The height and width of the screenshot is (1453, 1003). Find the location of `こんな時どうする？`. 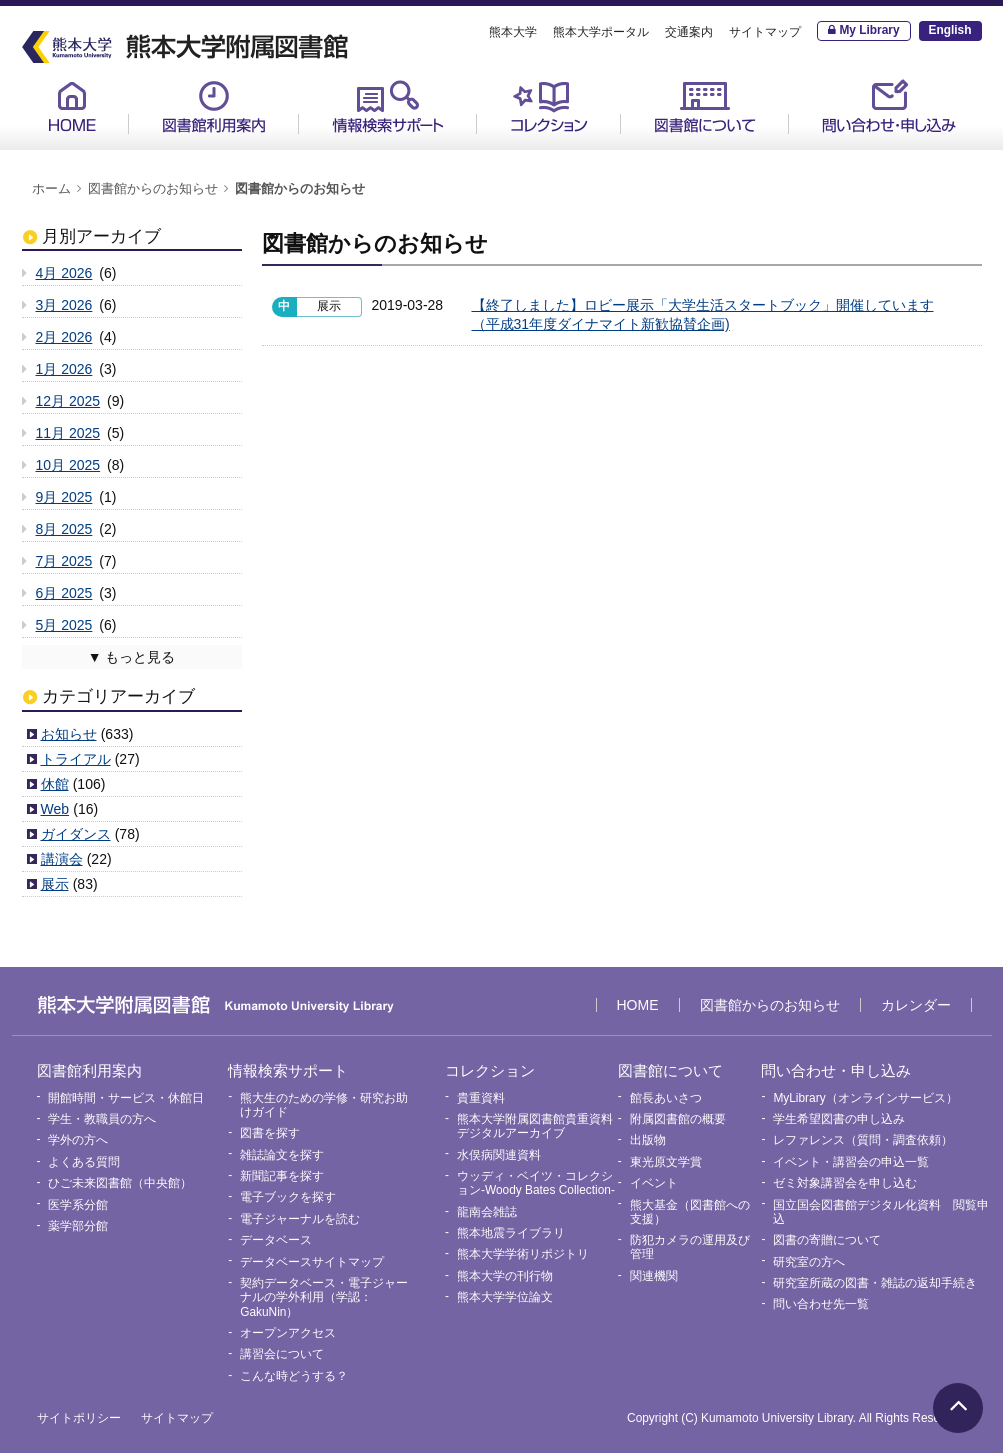

こんな時どうする？ is located at coordinates (294, 1376).